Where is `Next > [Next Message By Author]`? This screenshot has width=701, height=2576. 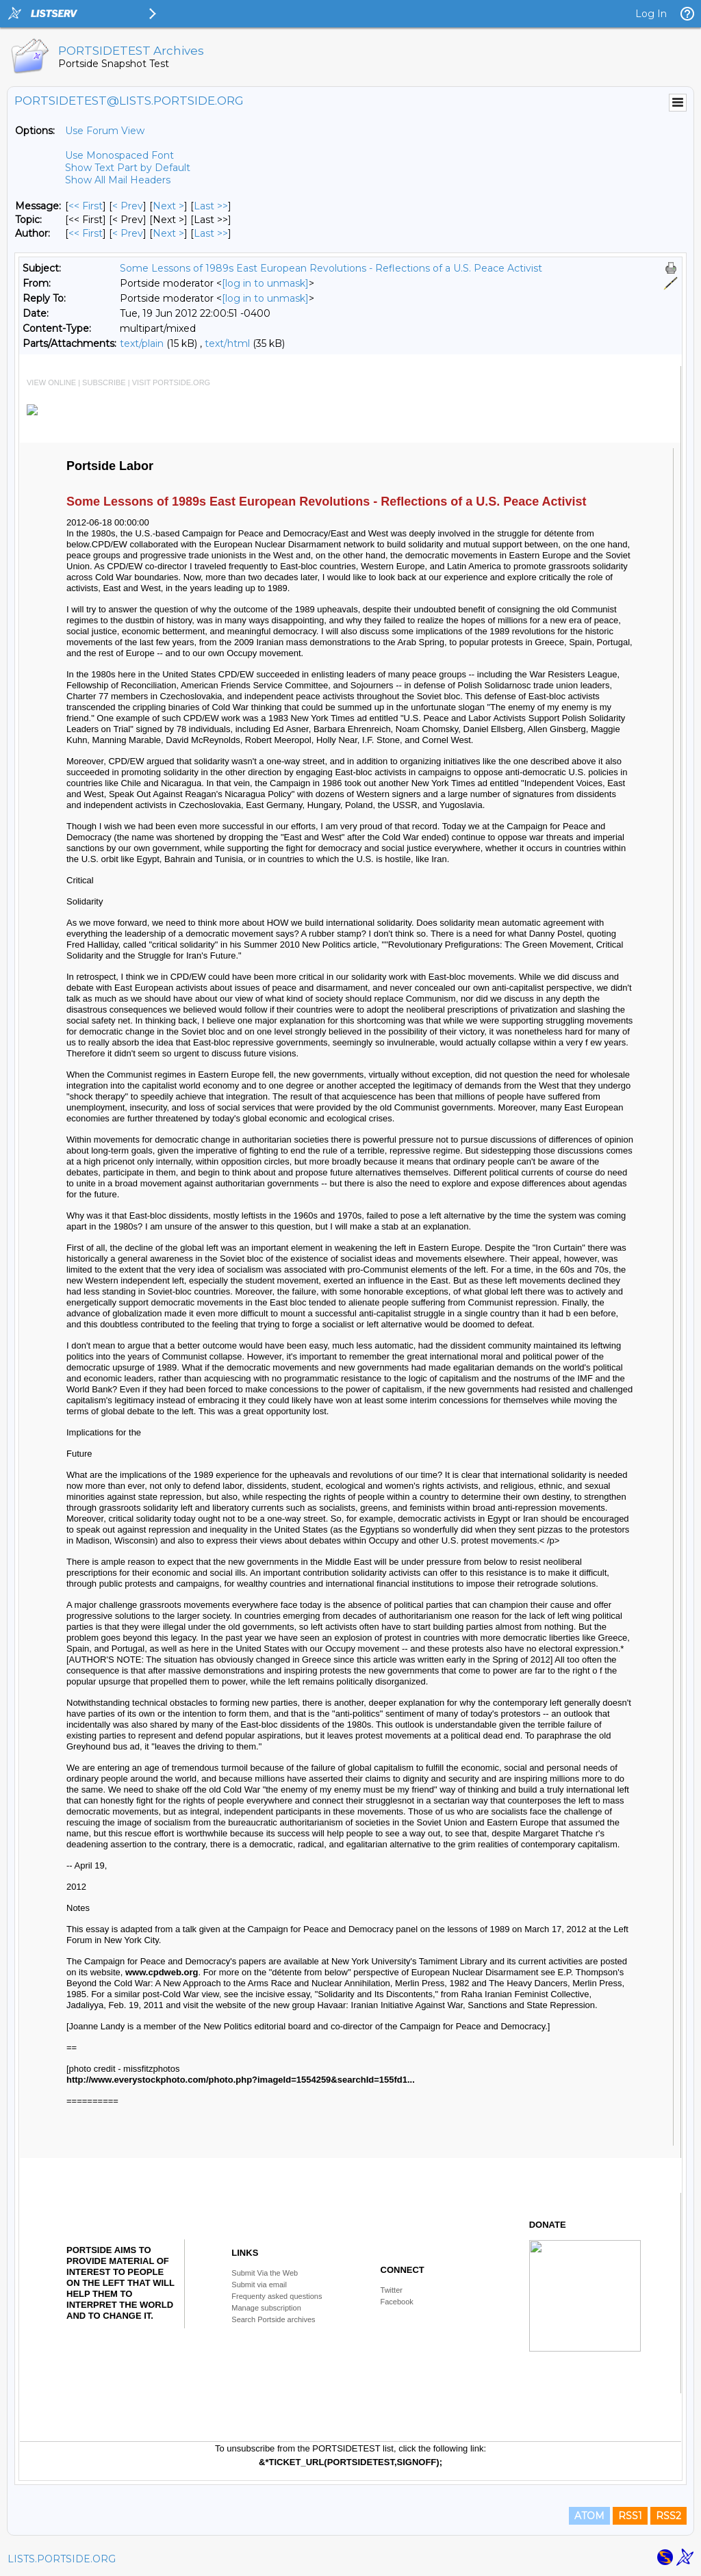
Next > [Next Message By Author] is located at coordinates (168, 233).